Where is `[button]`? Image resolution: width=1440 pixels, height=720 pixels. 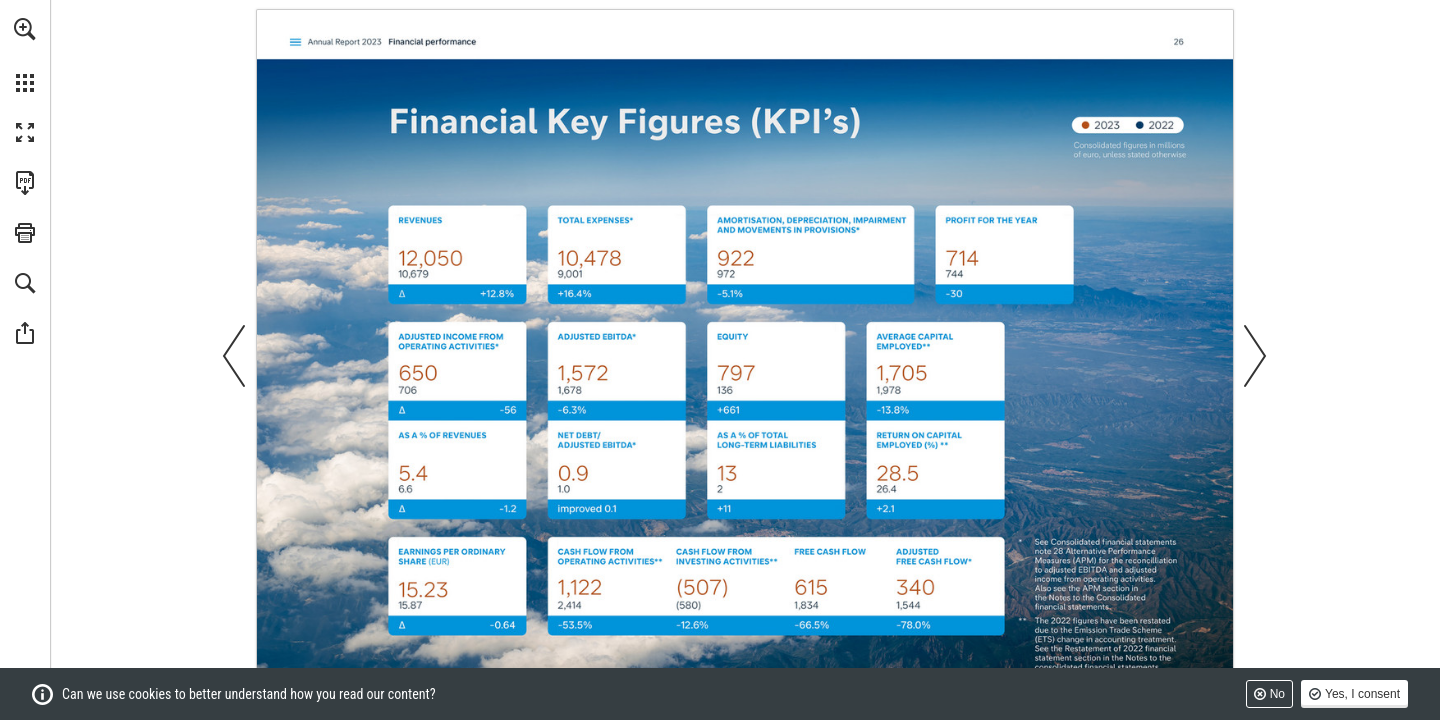 [button] is located at coordinates (25, 29).